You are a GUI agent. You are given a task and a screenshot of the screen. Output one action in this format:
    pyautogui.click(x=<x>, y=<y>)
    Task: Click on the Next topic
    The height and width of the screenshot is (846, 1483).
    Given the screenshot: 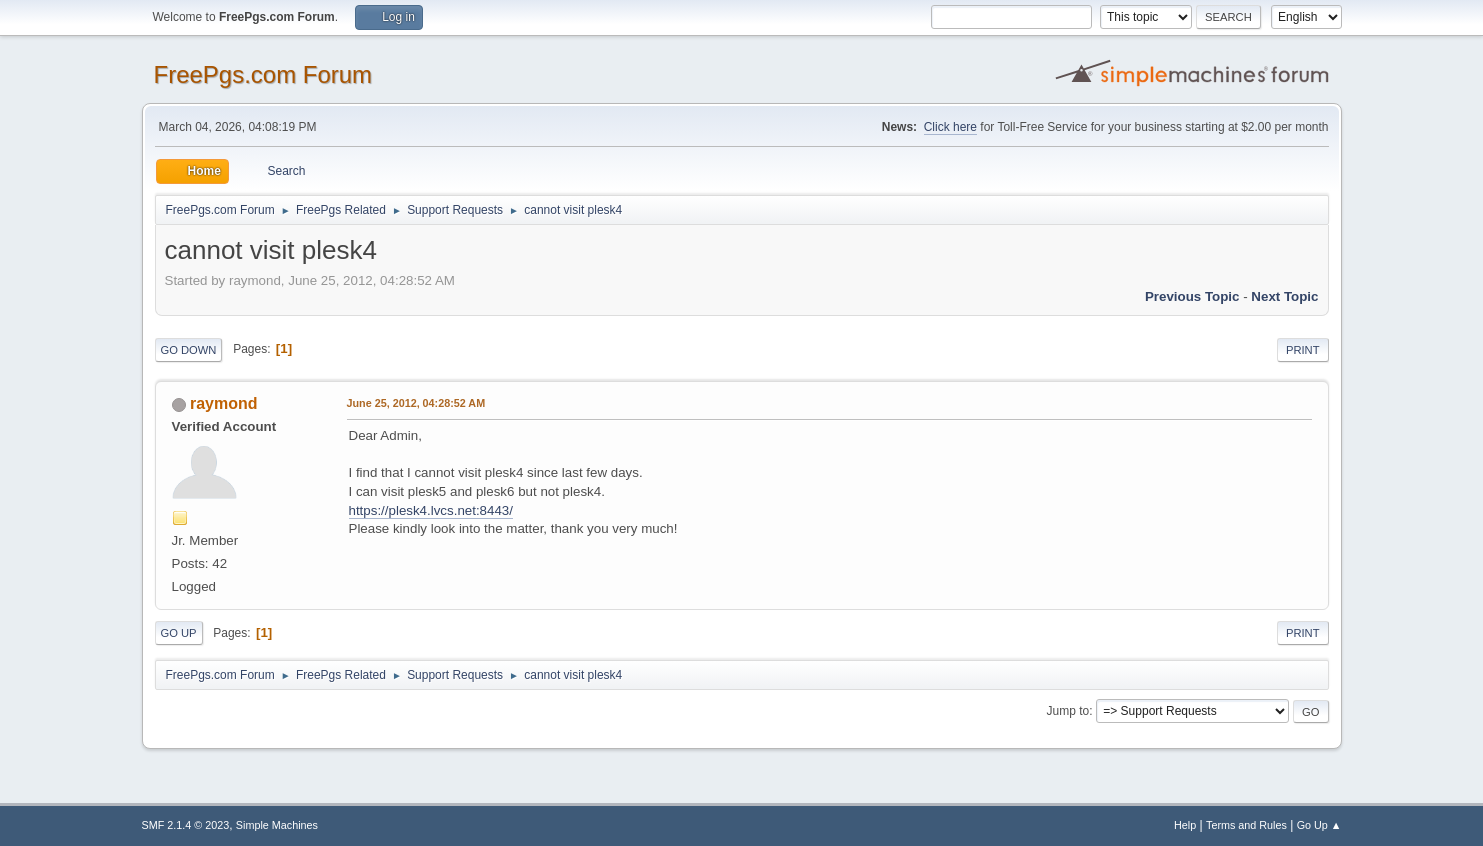 What is the action you would take?
    pyautogui.click(x=1284, y=296)
    